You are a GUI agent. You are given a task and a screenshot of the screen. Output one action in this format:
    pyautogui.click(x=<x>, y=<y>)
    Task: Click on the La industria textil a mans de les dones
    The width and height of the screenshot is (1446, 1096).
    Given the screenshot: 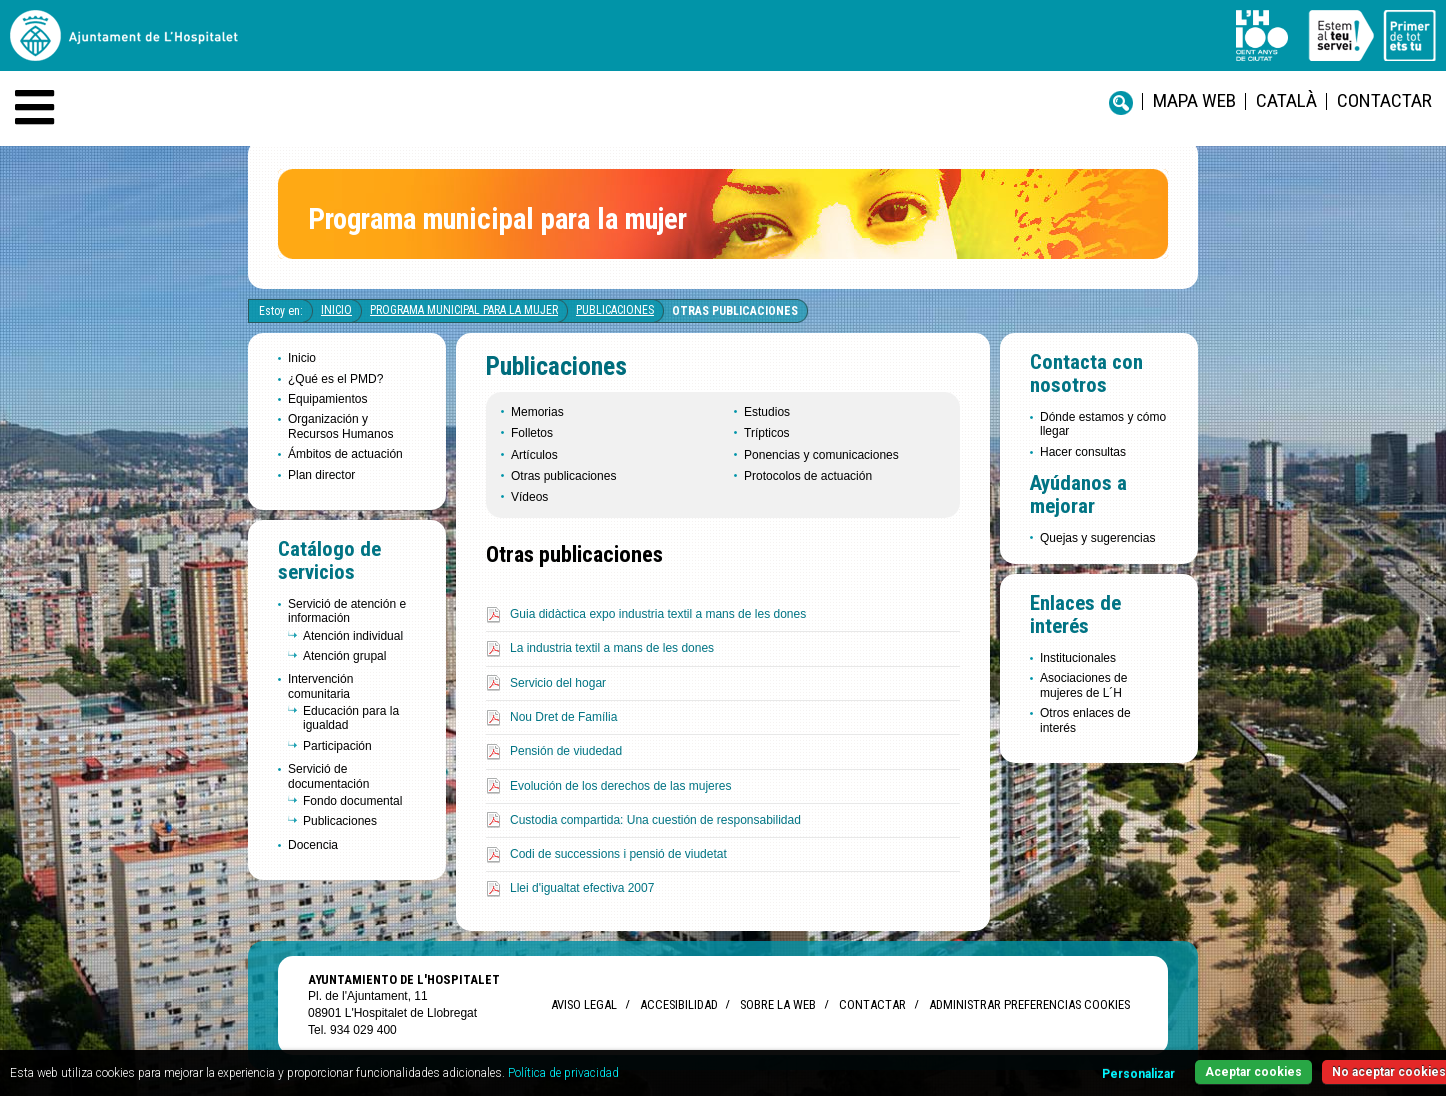 What is the action you would take?
    pyautogui.click(x=612, y=648)
    